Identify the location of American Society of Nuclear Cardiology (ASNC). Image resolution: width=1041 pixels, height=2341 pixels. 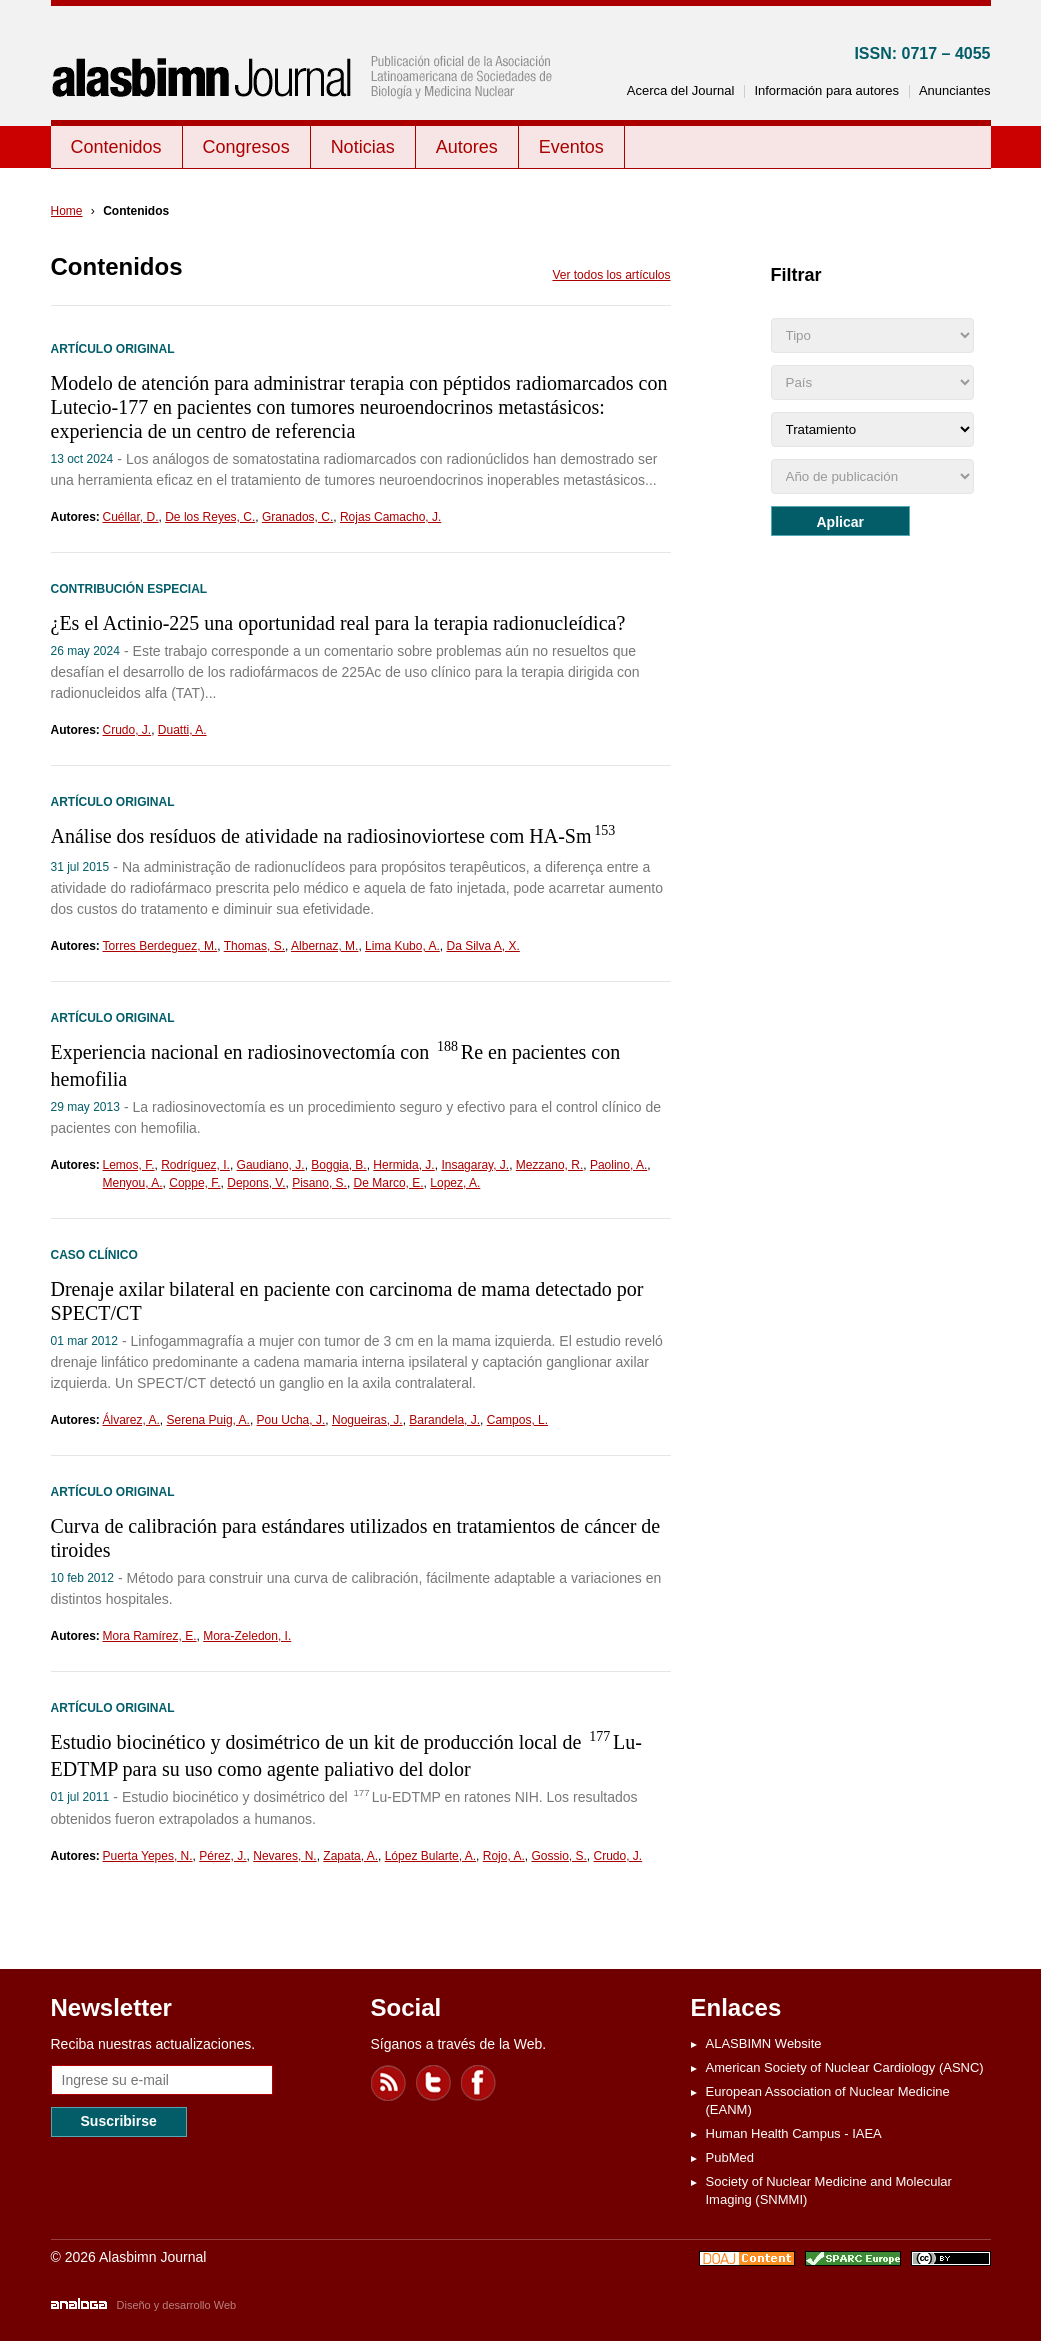
(845, 2067).